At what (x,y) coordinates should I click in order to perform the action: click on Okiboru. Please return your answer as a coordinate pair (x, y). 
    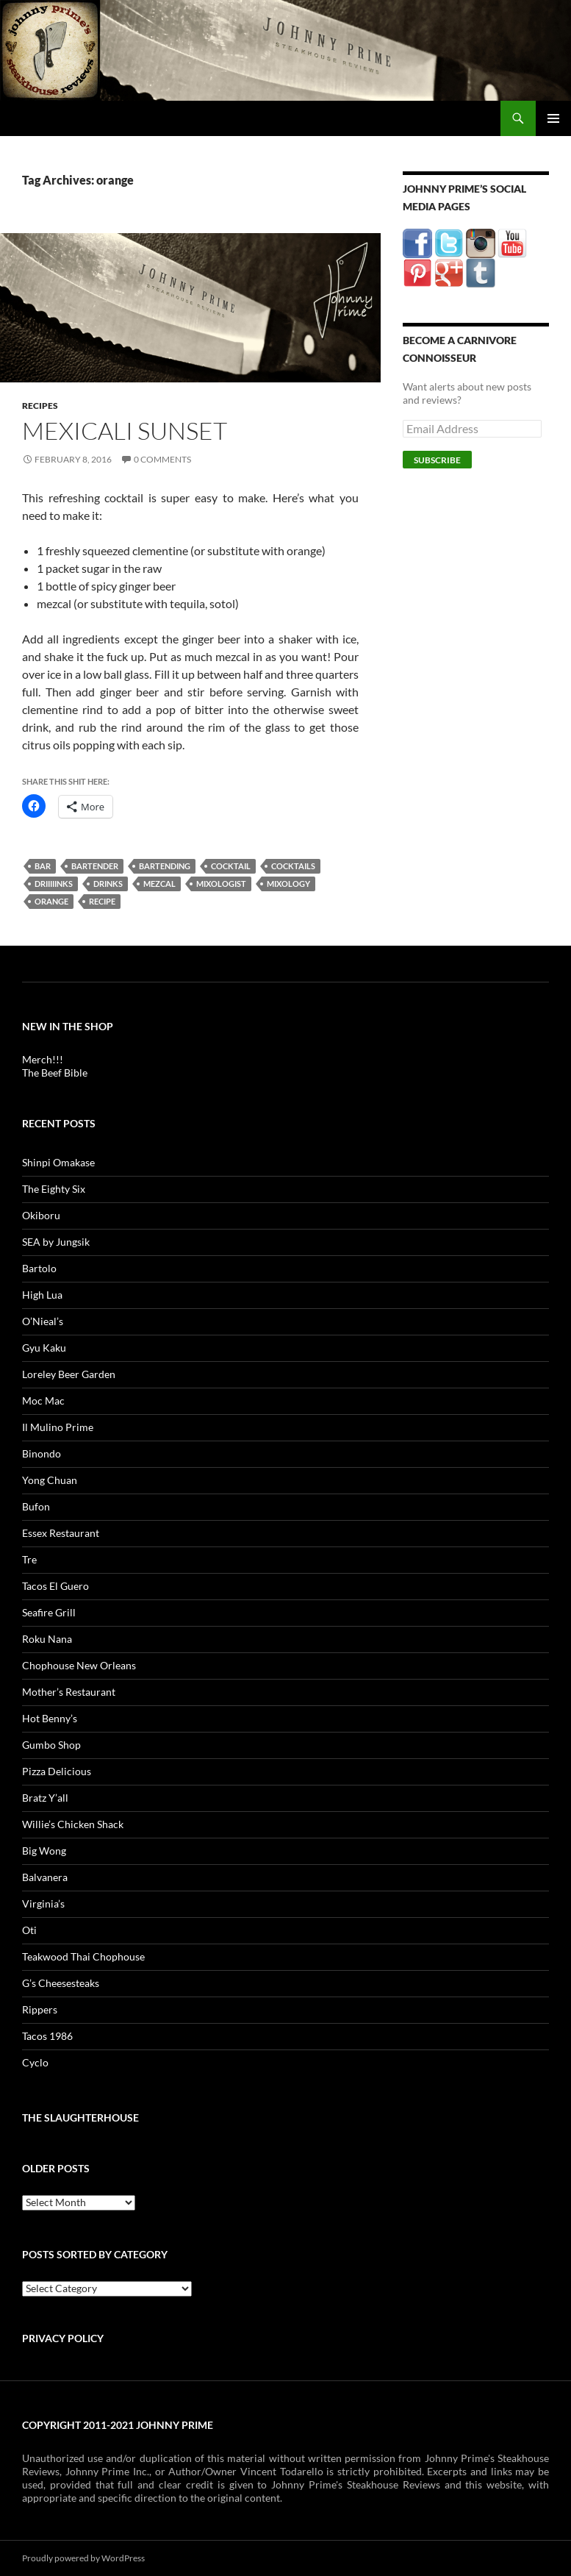
    Looking at the image, I should click on (41, 1215).